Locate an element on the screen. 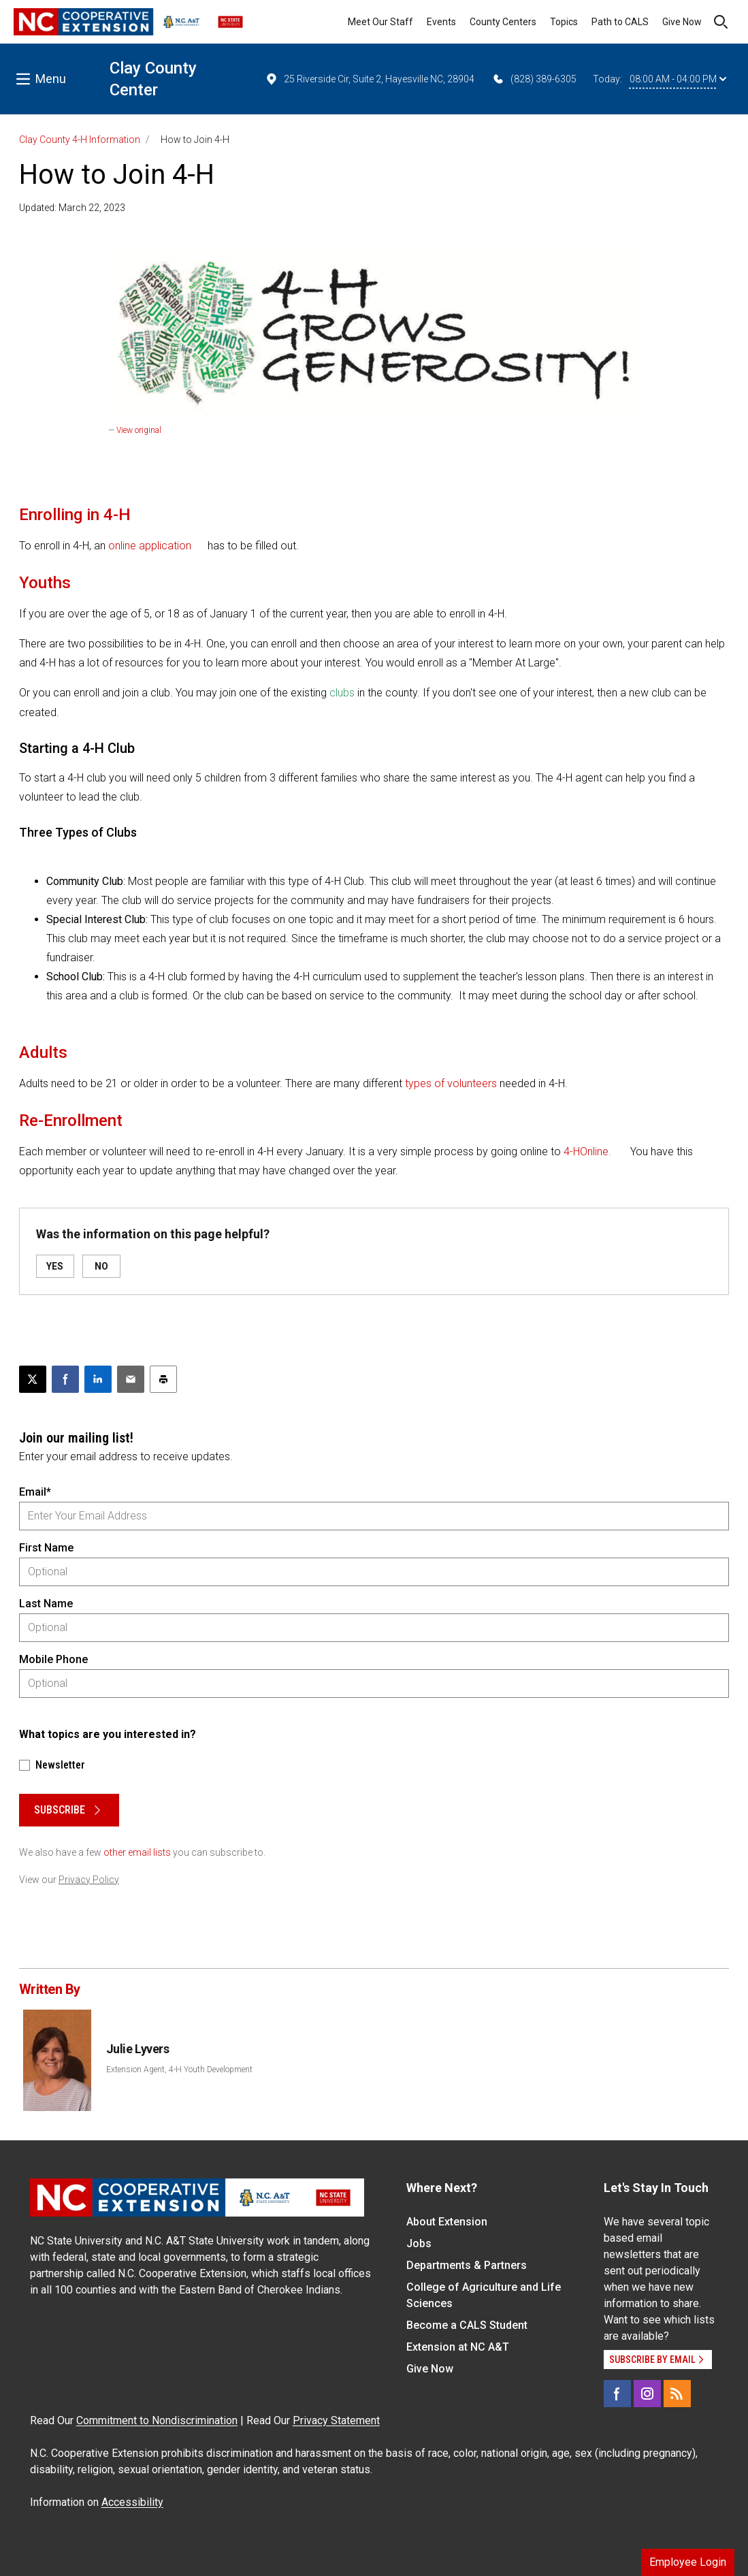  [RSS] is located at coordinates (677, 2393).